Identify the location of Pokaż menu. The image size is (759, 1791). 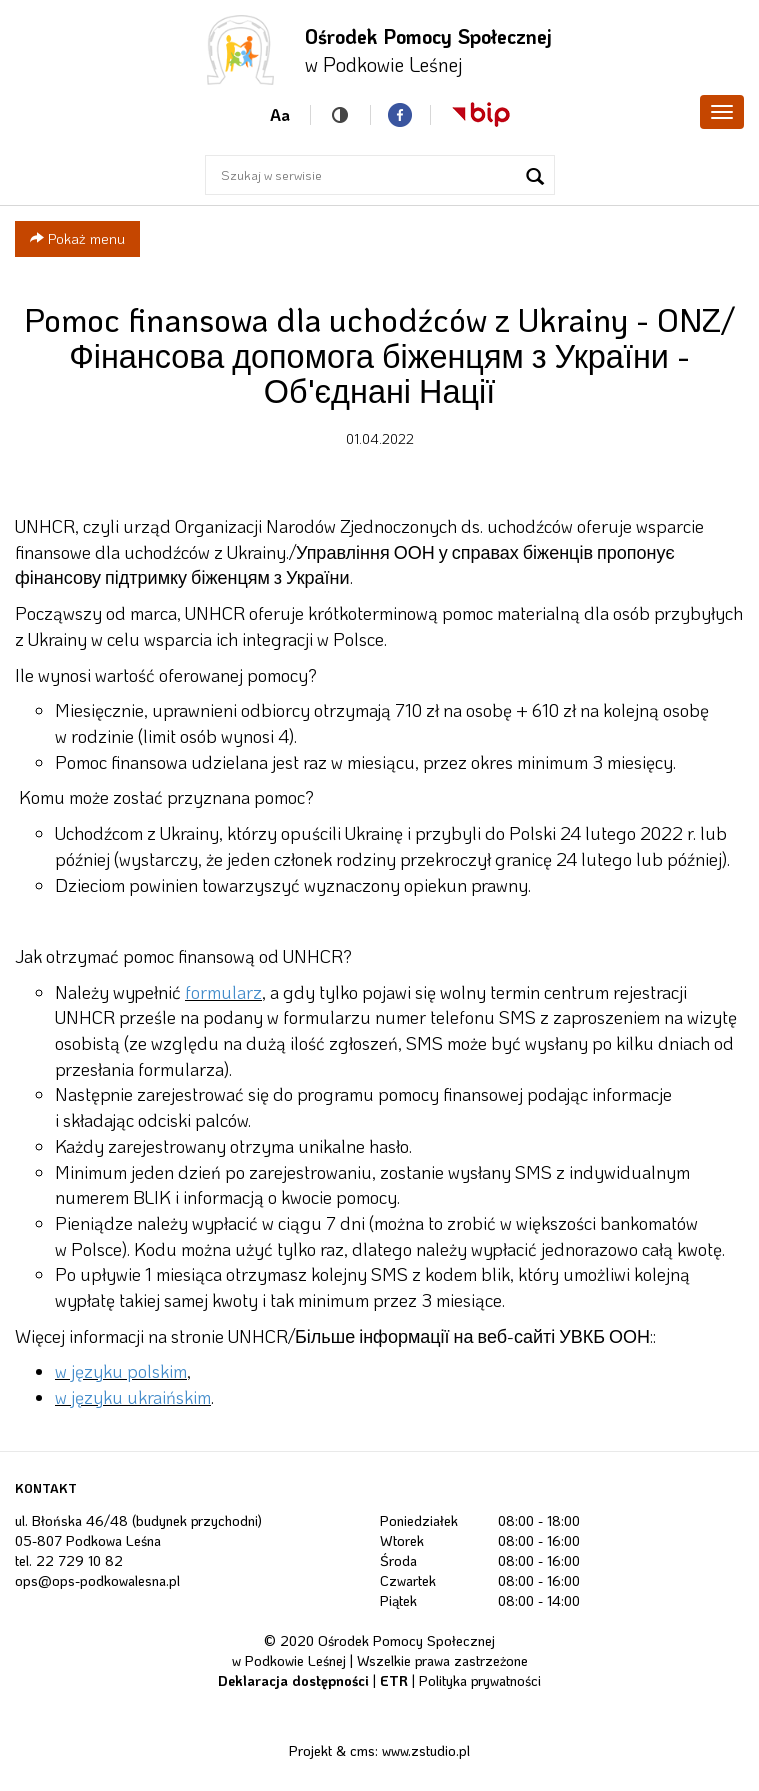
(77, 238).